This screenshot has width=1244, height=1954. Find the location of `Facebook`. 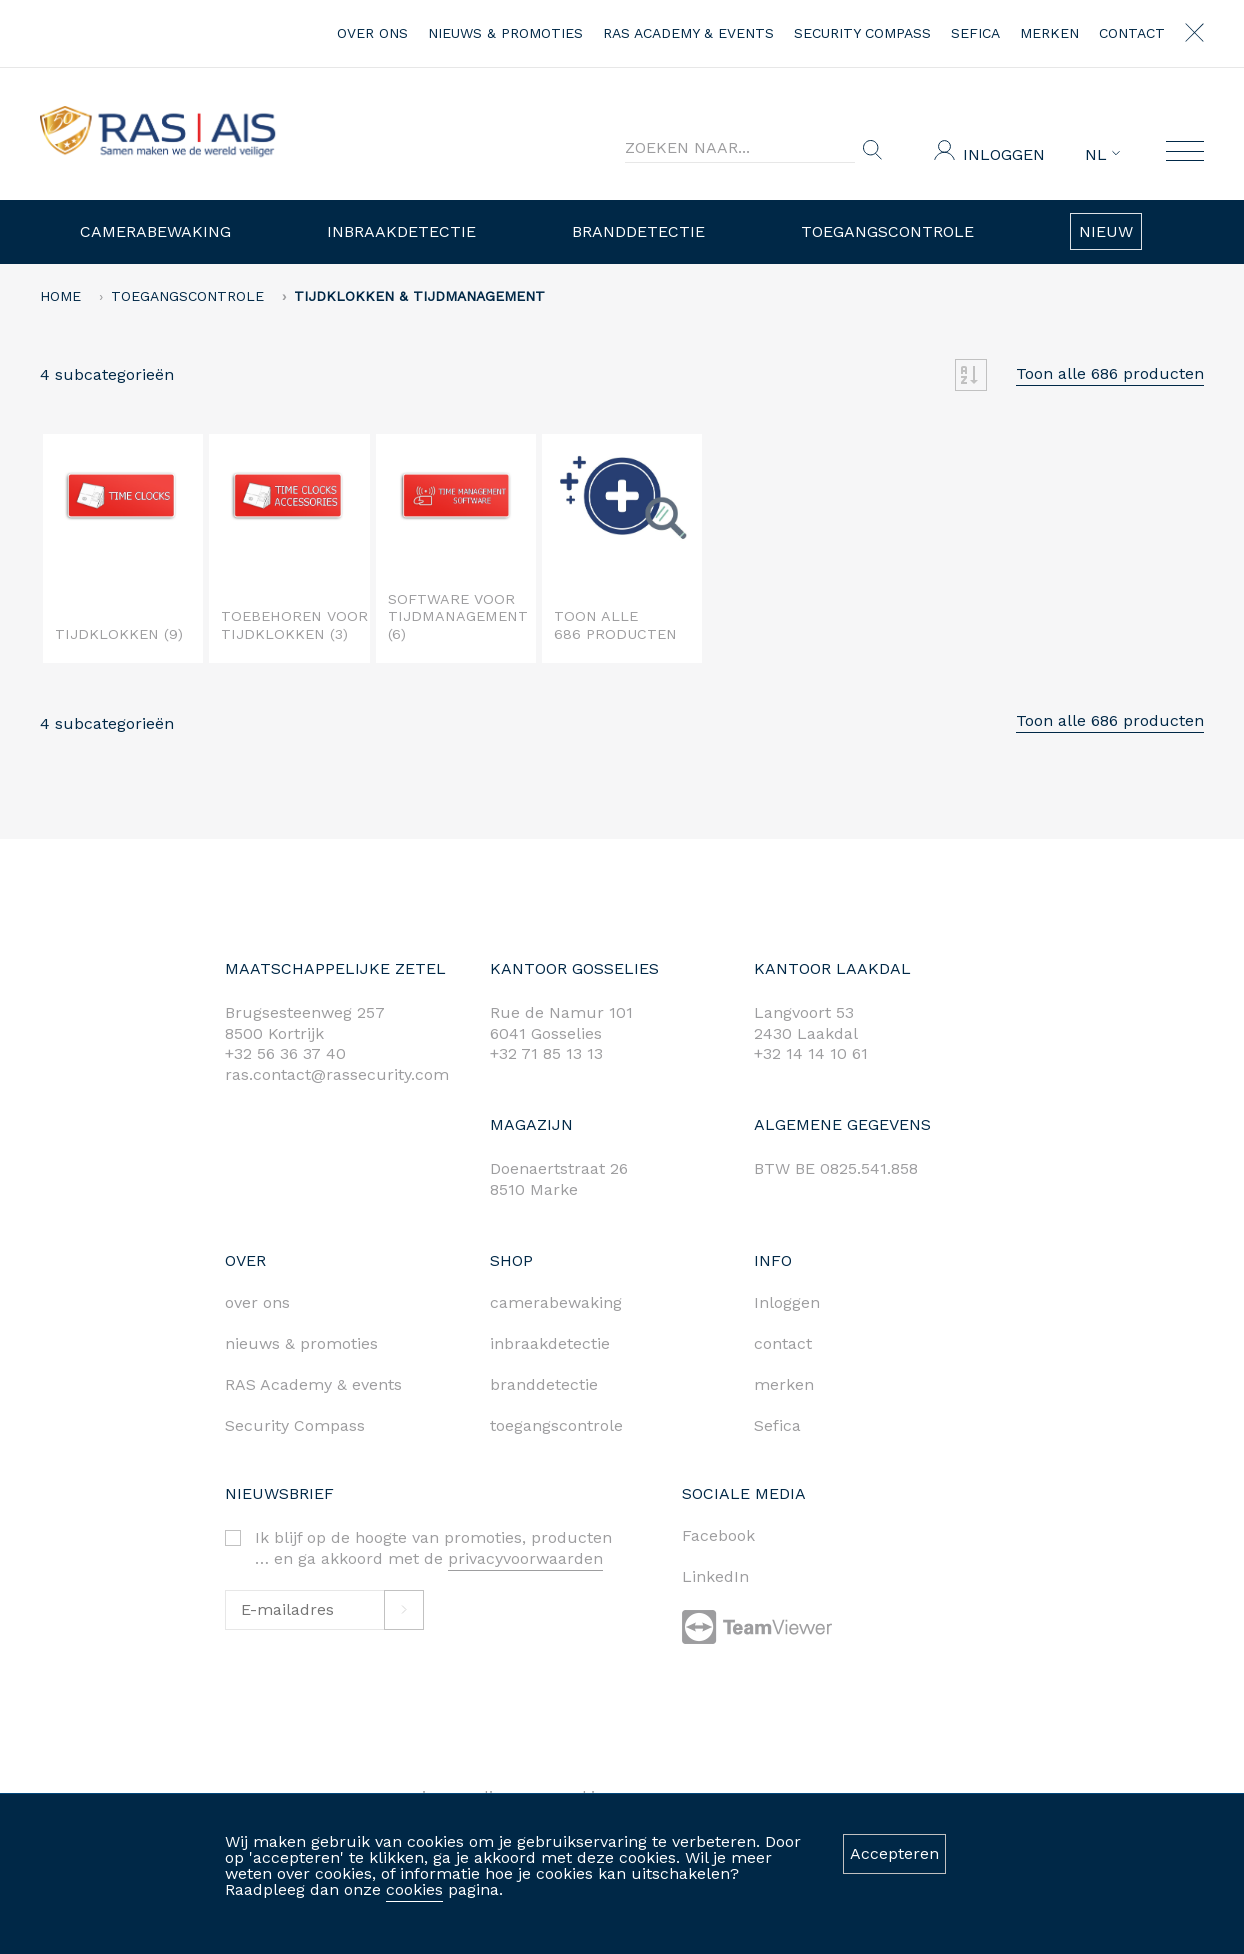

Facebook is located at coordinates (718, 1535).